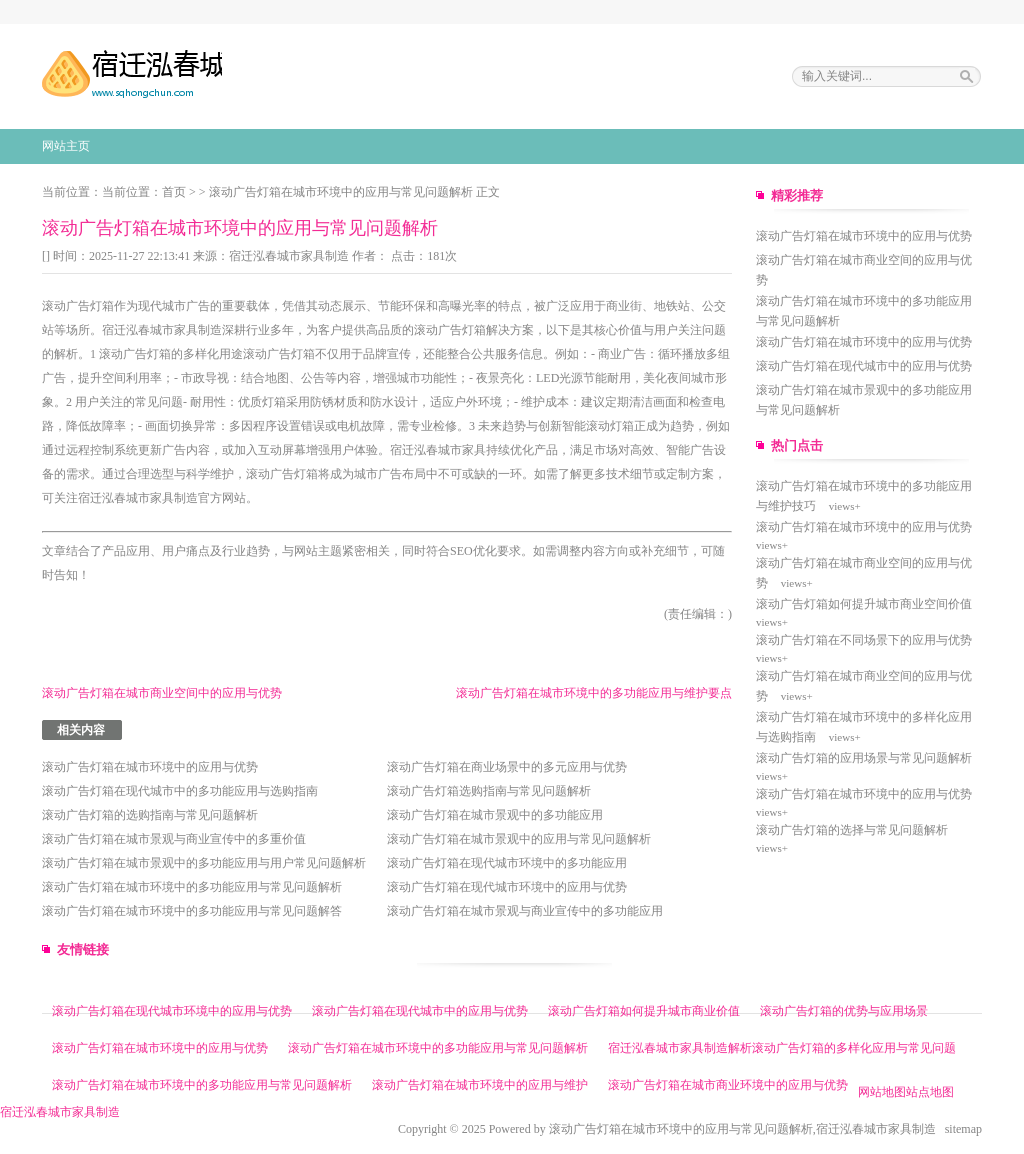  I want to click on 滚动广告灯箱在现代城市中的应用与优势, so click(864, 366).